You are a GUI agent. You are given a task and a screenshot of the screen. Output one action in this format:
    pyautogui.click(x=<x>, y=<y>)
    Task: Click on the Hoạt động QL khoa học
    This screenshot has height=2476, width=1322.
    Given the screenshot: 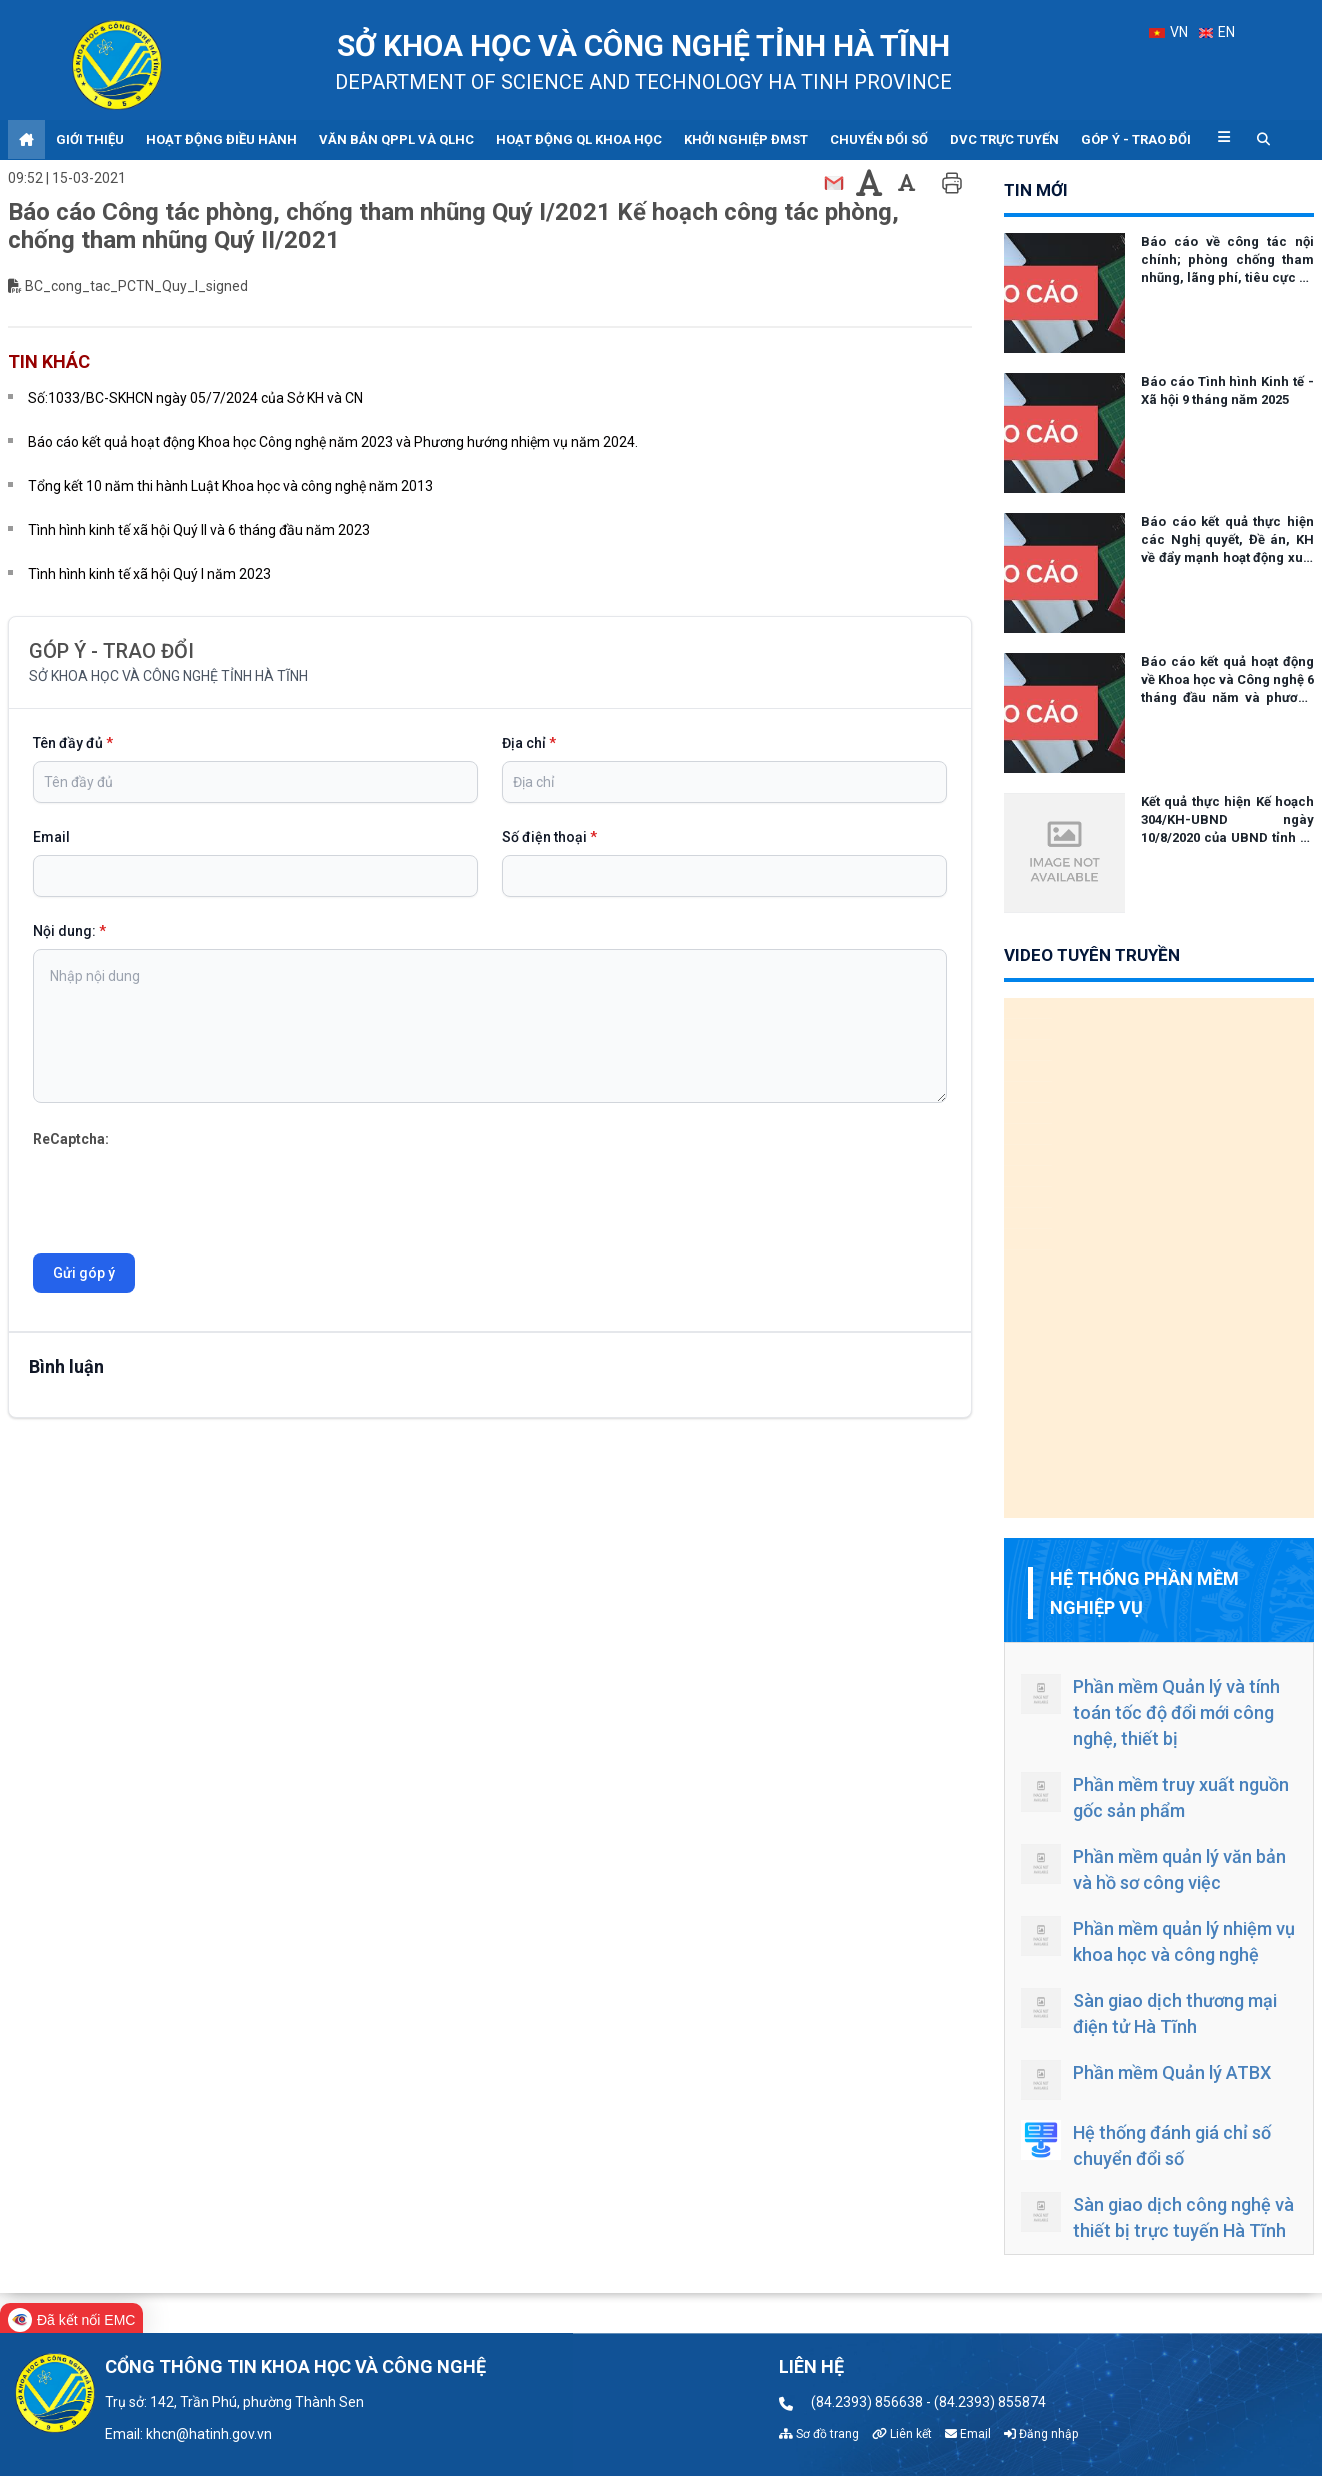 What is the action you would take?
    pyautogui.click(x=579, y=139)
    